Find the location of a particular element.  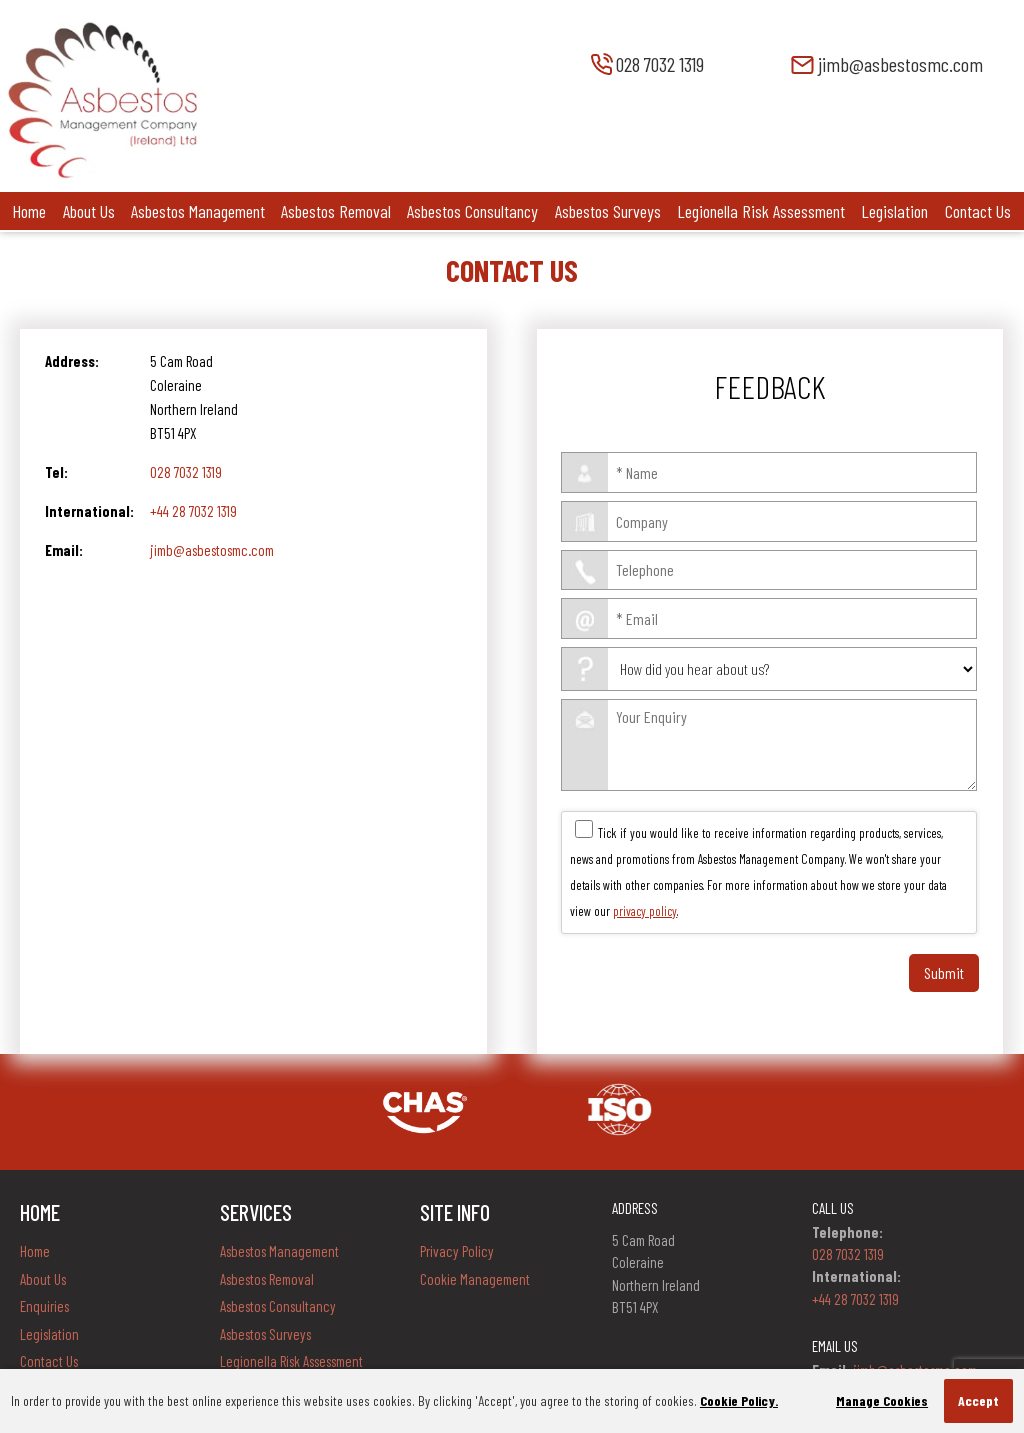

Cookie Management is located at coordinates (475, 1279).